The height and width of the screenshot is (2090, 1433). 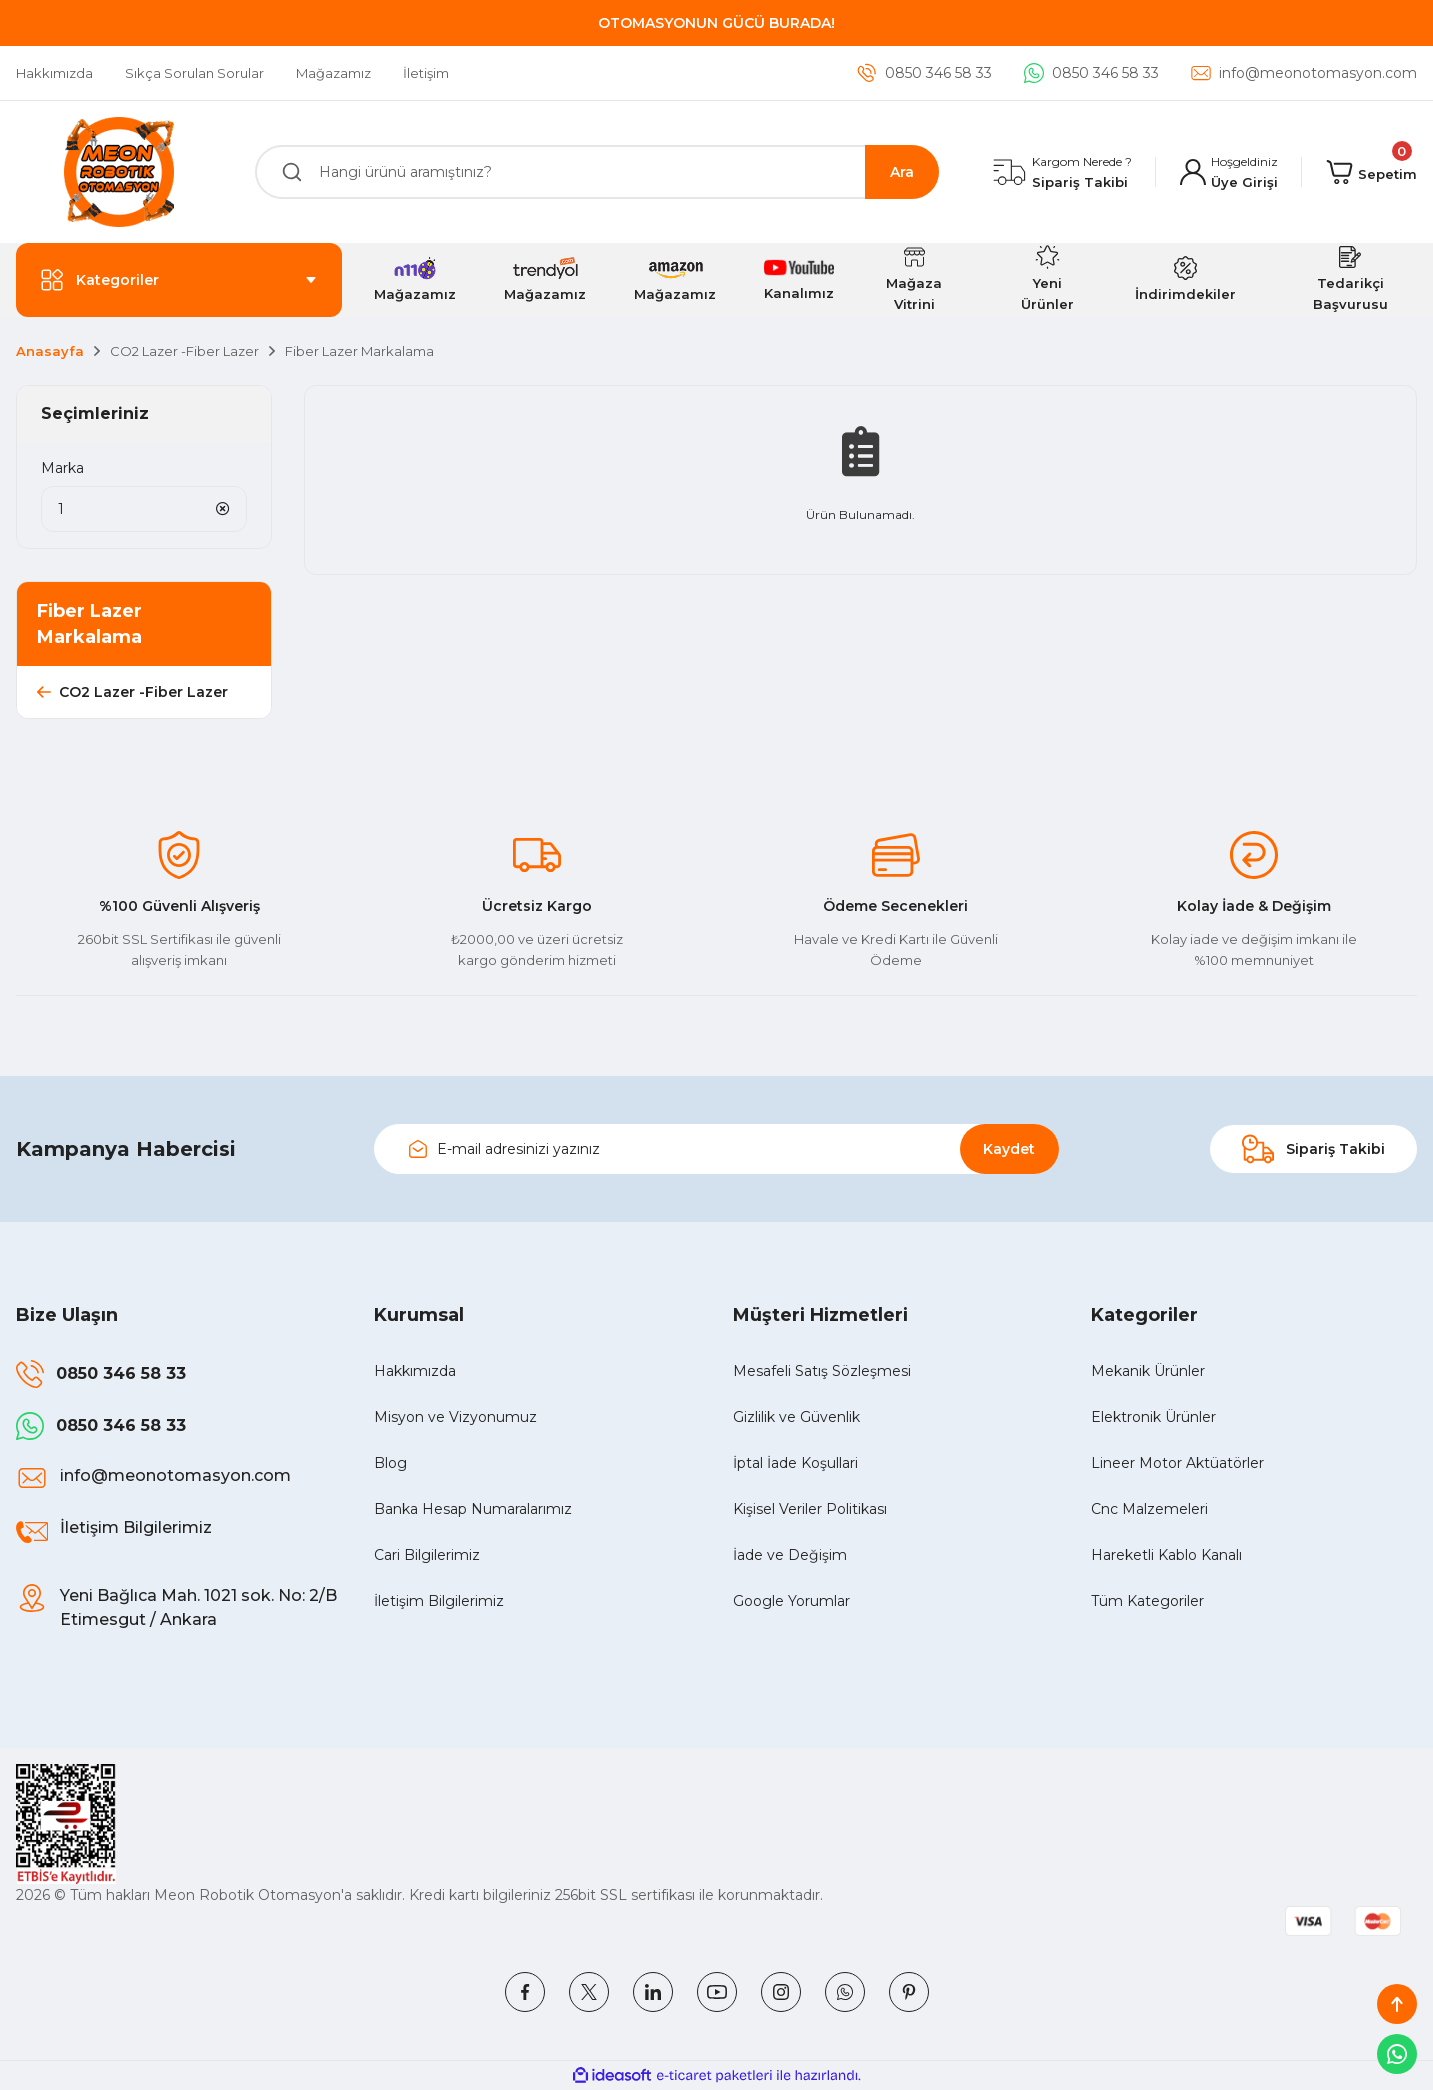 I want to click on [Member Login], so click(x=1229, y=172).